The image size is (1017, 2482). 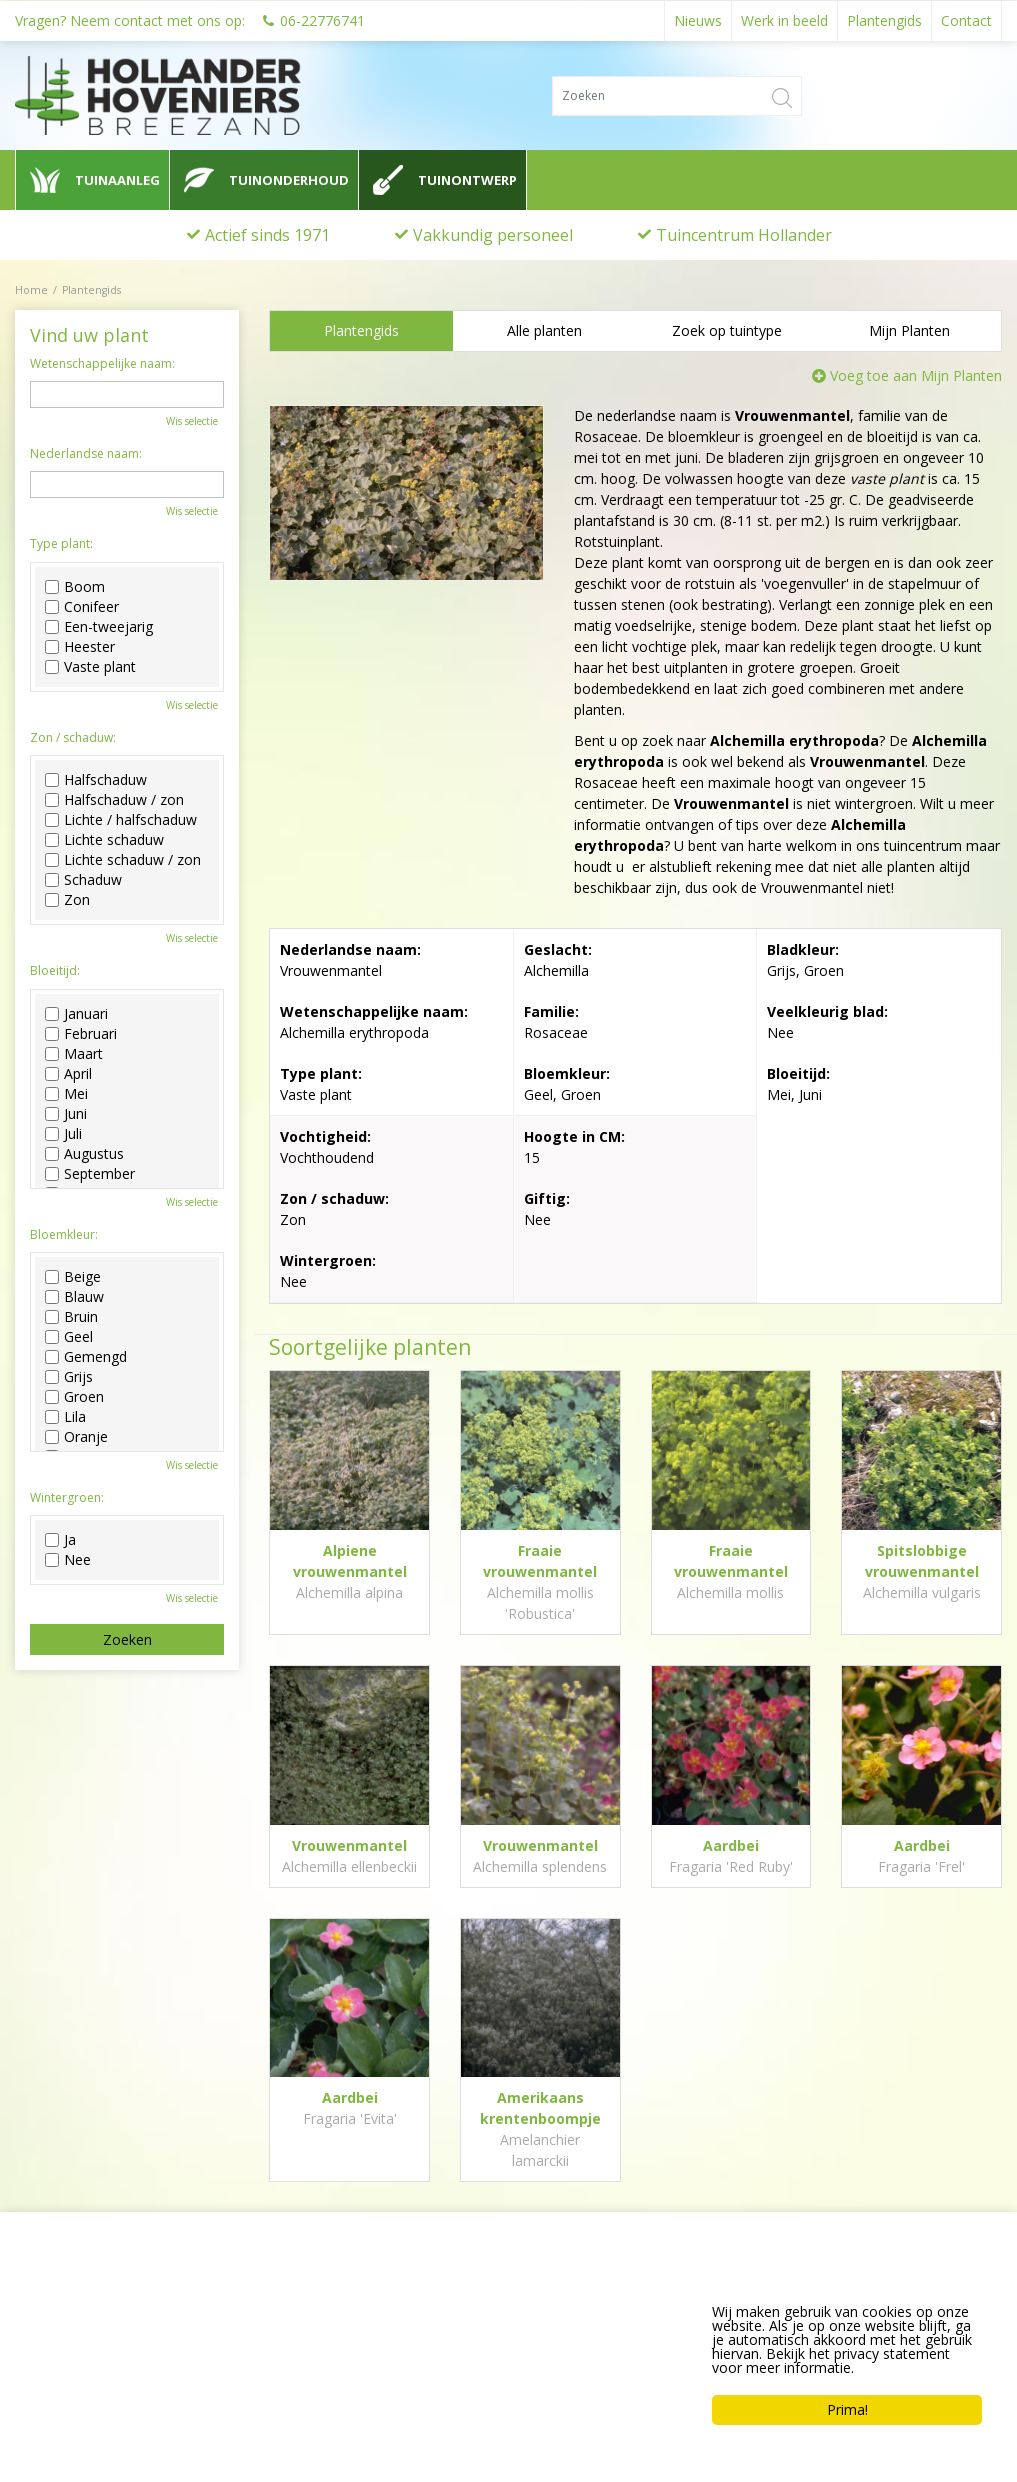 What do you see at coordinates (123, 860) in the screenshot?
I see `Lichte schaduw / zon` at bounding box center [123, 860].